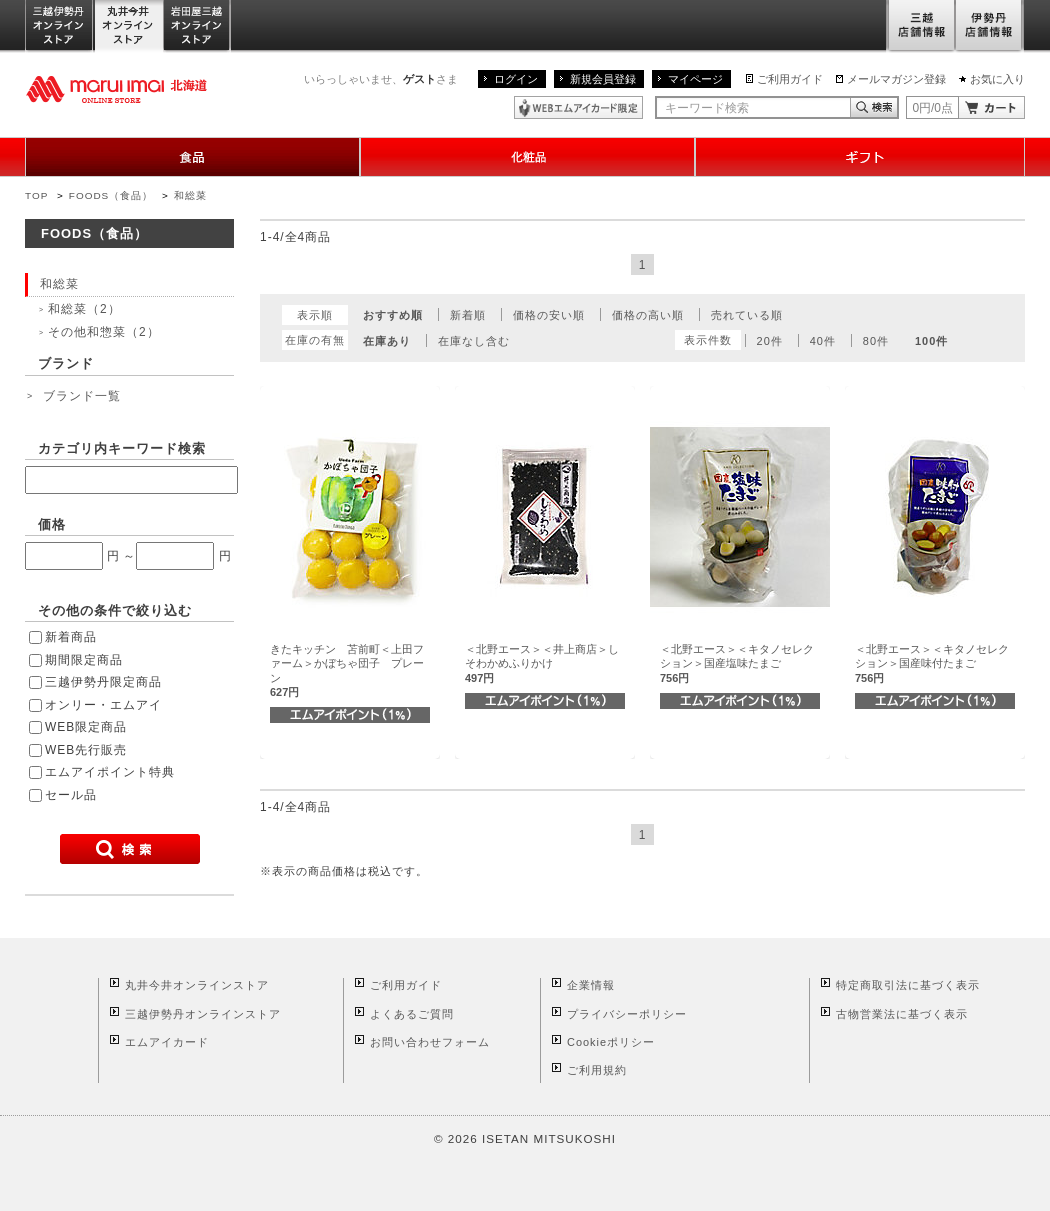 The image size is (1050, 1211). What do you see at coordinates (197, 26) in the screenshot?
I see `岩田屋三越オンラインストア` at bounding box center [197, 26].